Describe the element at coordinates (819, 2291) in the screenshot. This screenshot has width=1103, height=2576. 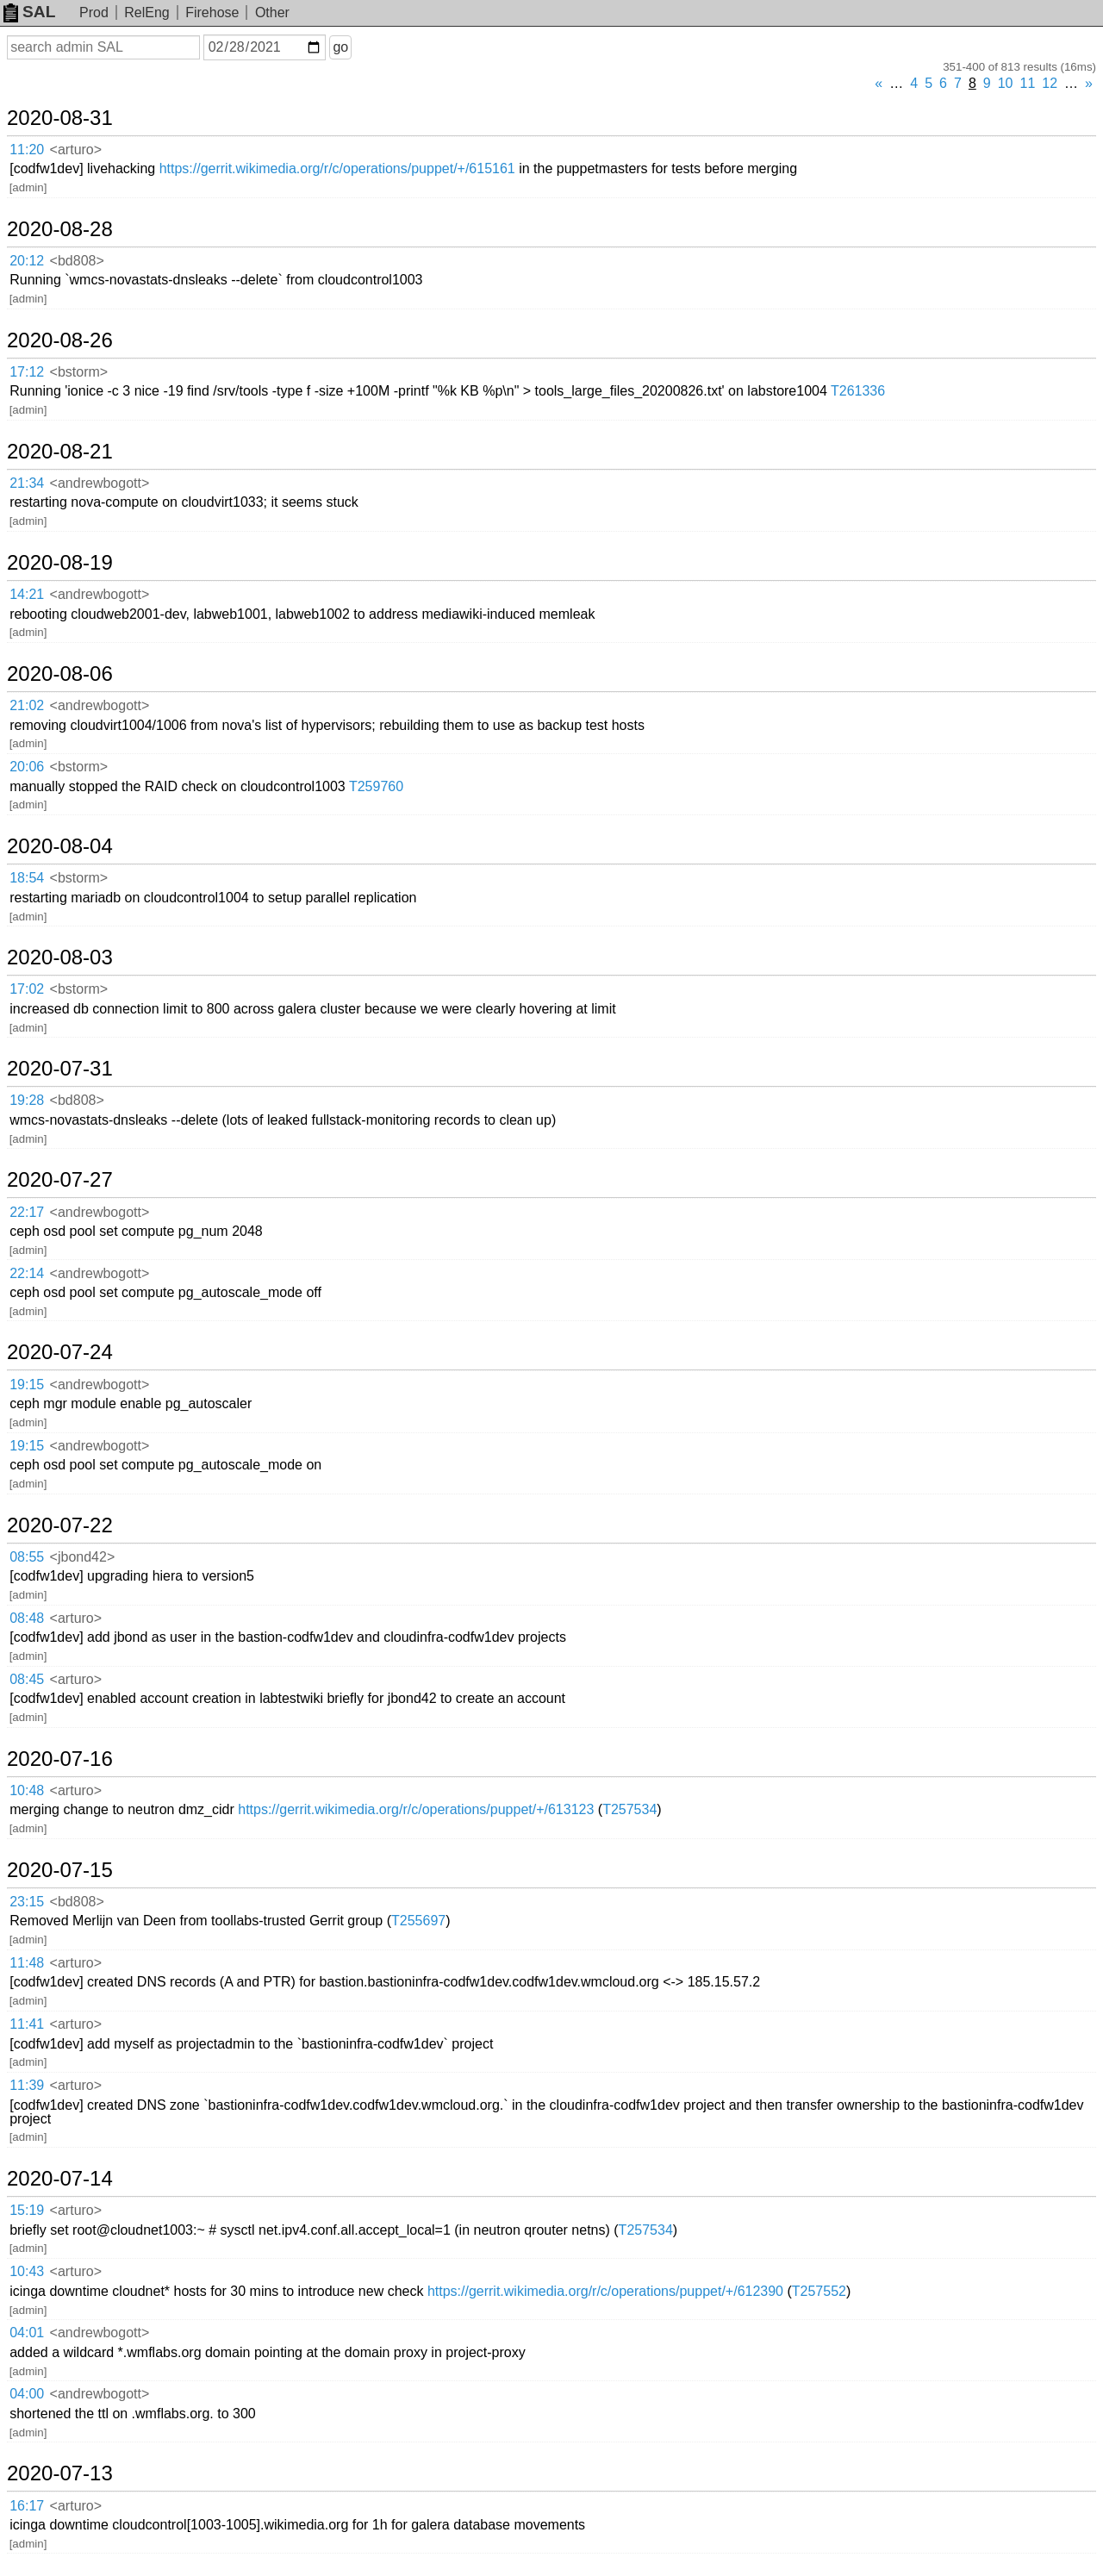
I see `T257552` at that location.